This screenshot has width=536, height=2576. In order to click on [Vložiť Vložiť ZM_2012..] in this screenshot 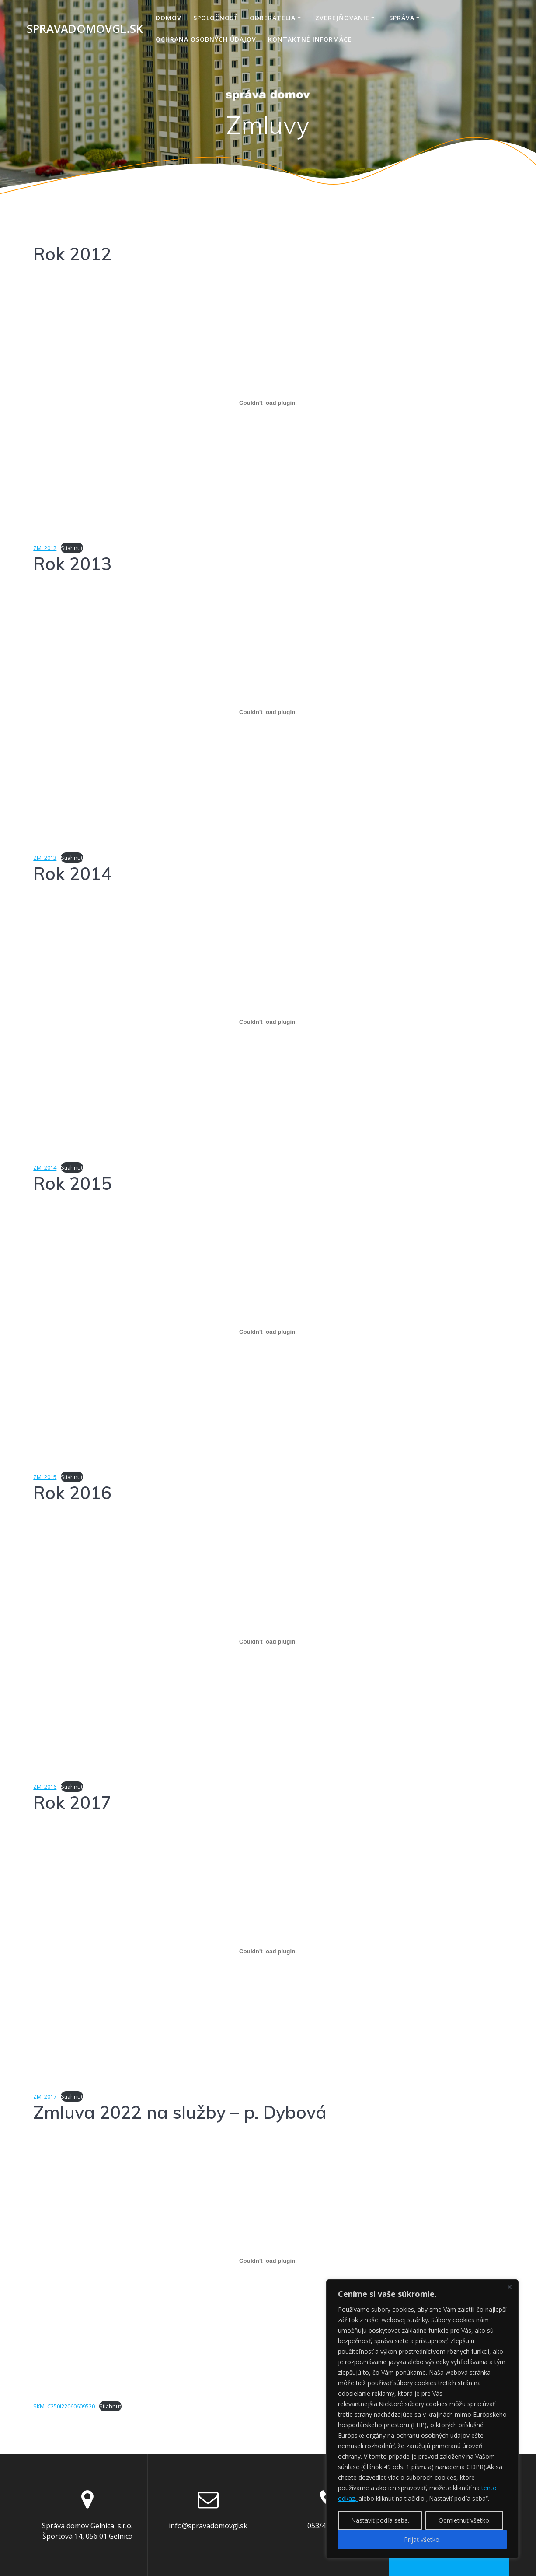, I will do `click(267, 402)`.